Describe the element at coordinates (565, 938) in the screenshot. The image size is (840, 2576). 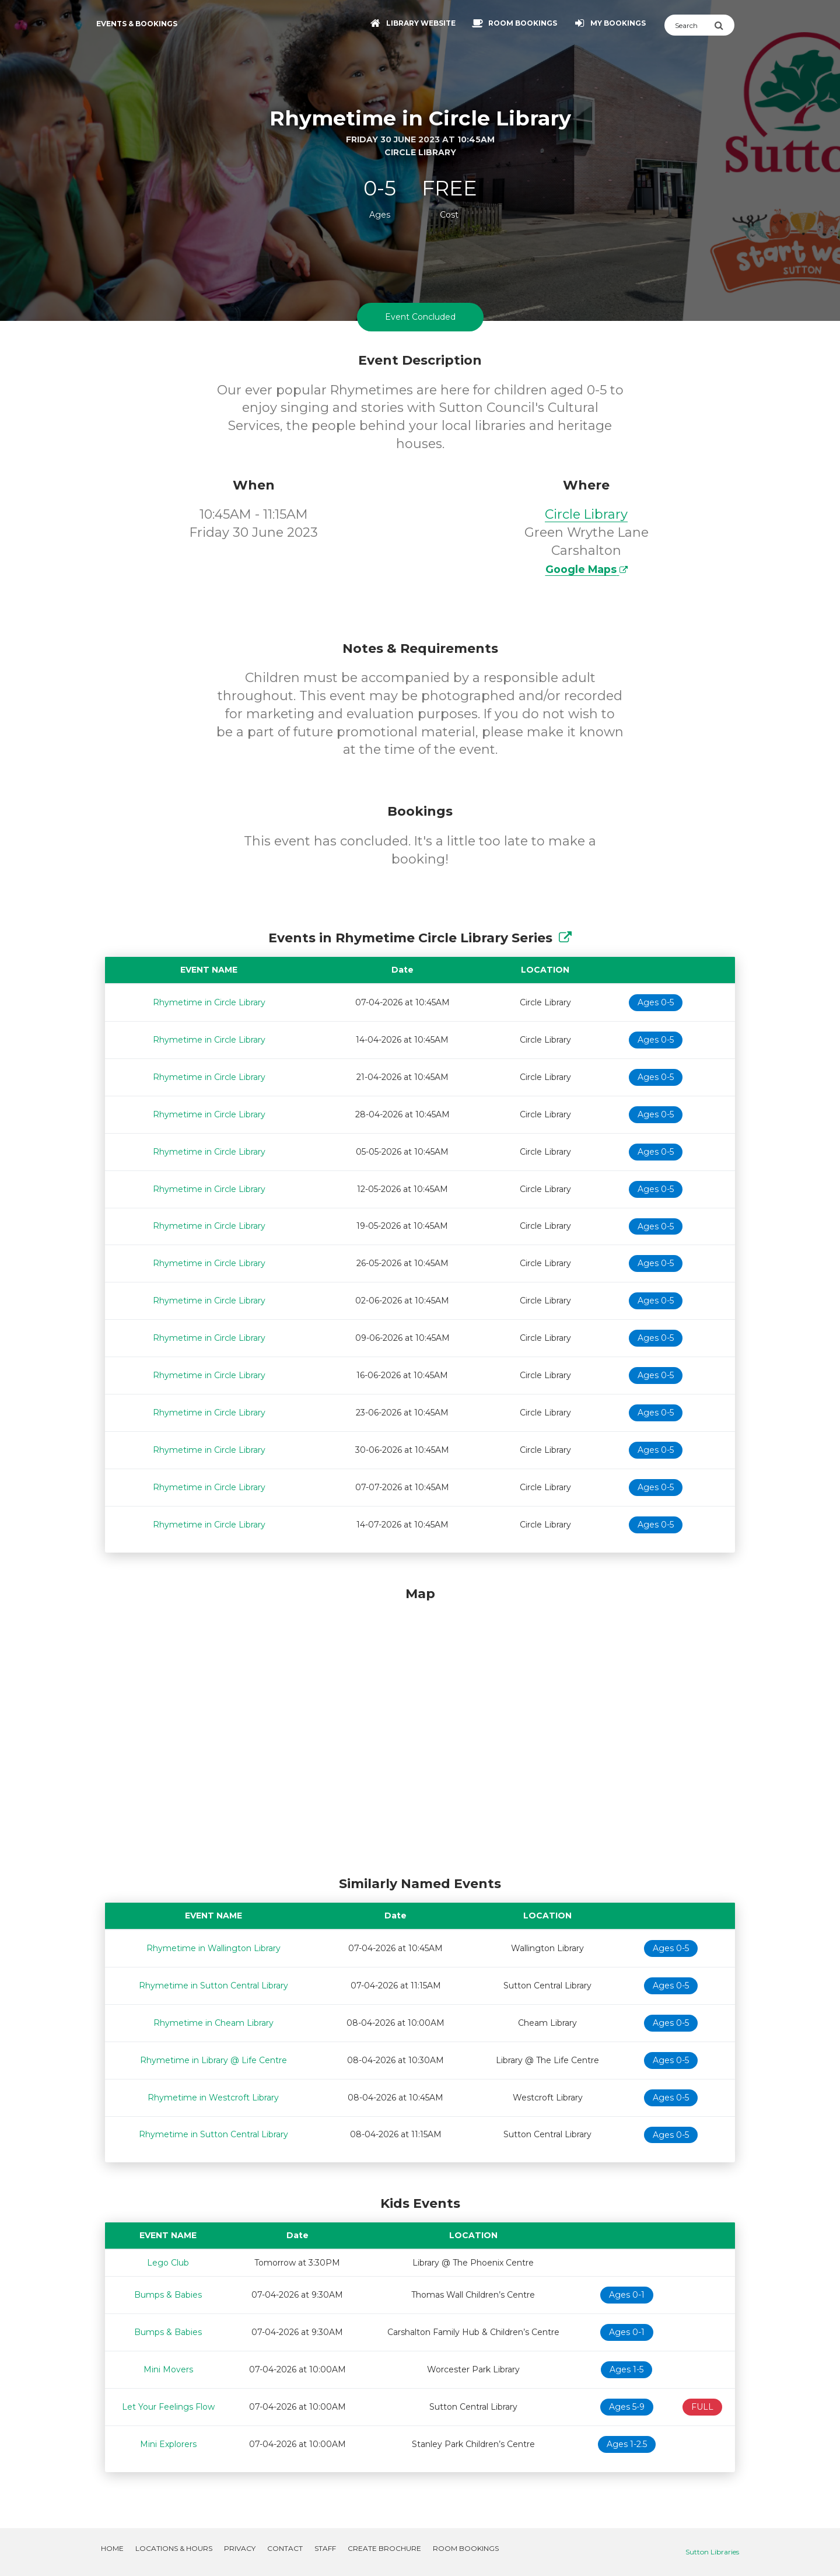
I see `[Show Full Series]` at that location.